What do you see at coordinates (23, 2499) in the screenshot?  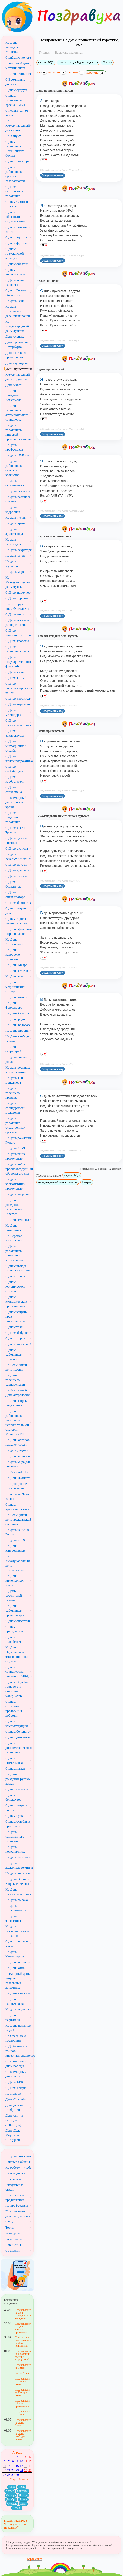 I see `Январь` at bounding box center [23, 2499].